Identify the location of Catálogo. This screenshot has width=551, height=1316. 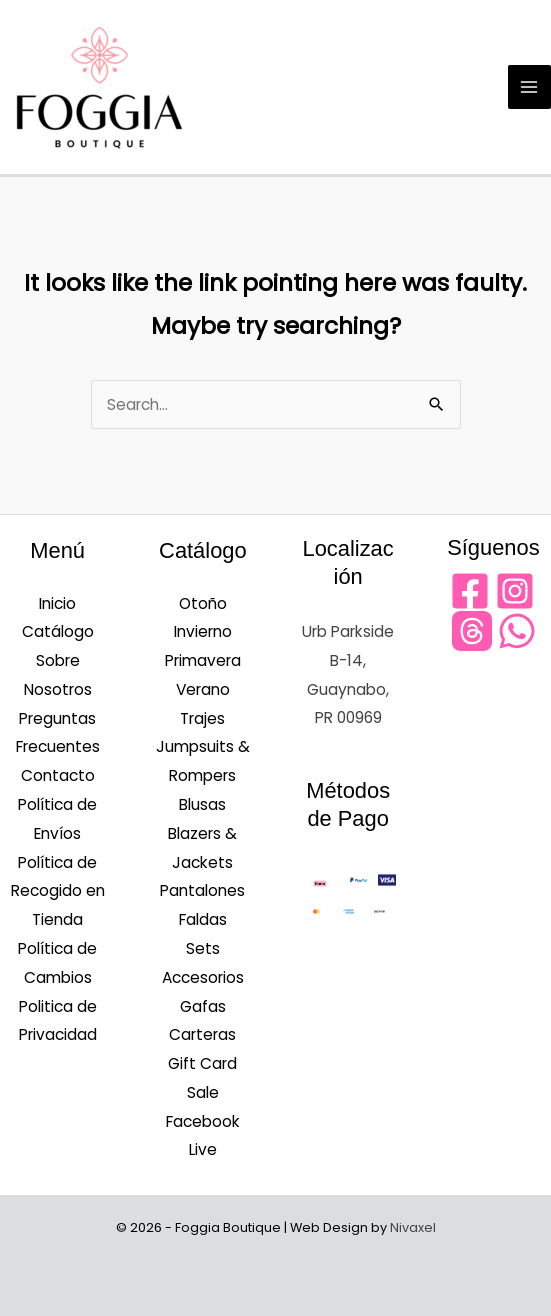
(58, 631).